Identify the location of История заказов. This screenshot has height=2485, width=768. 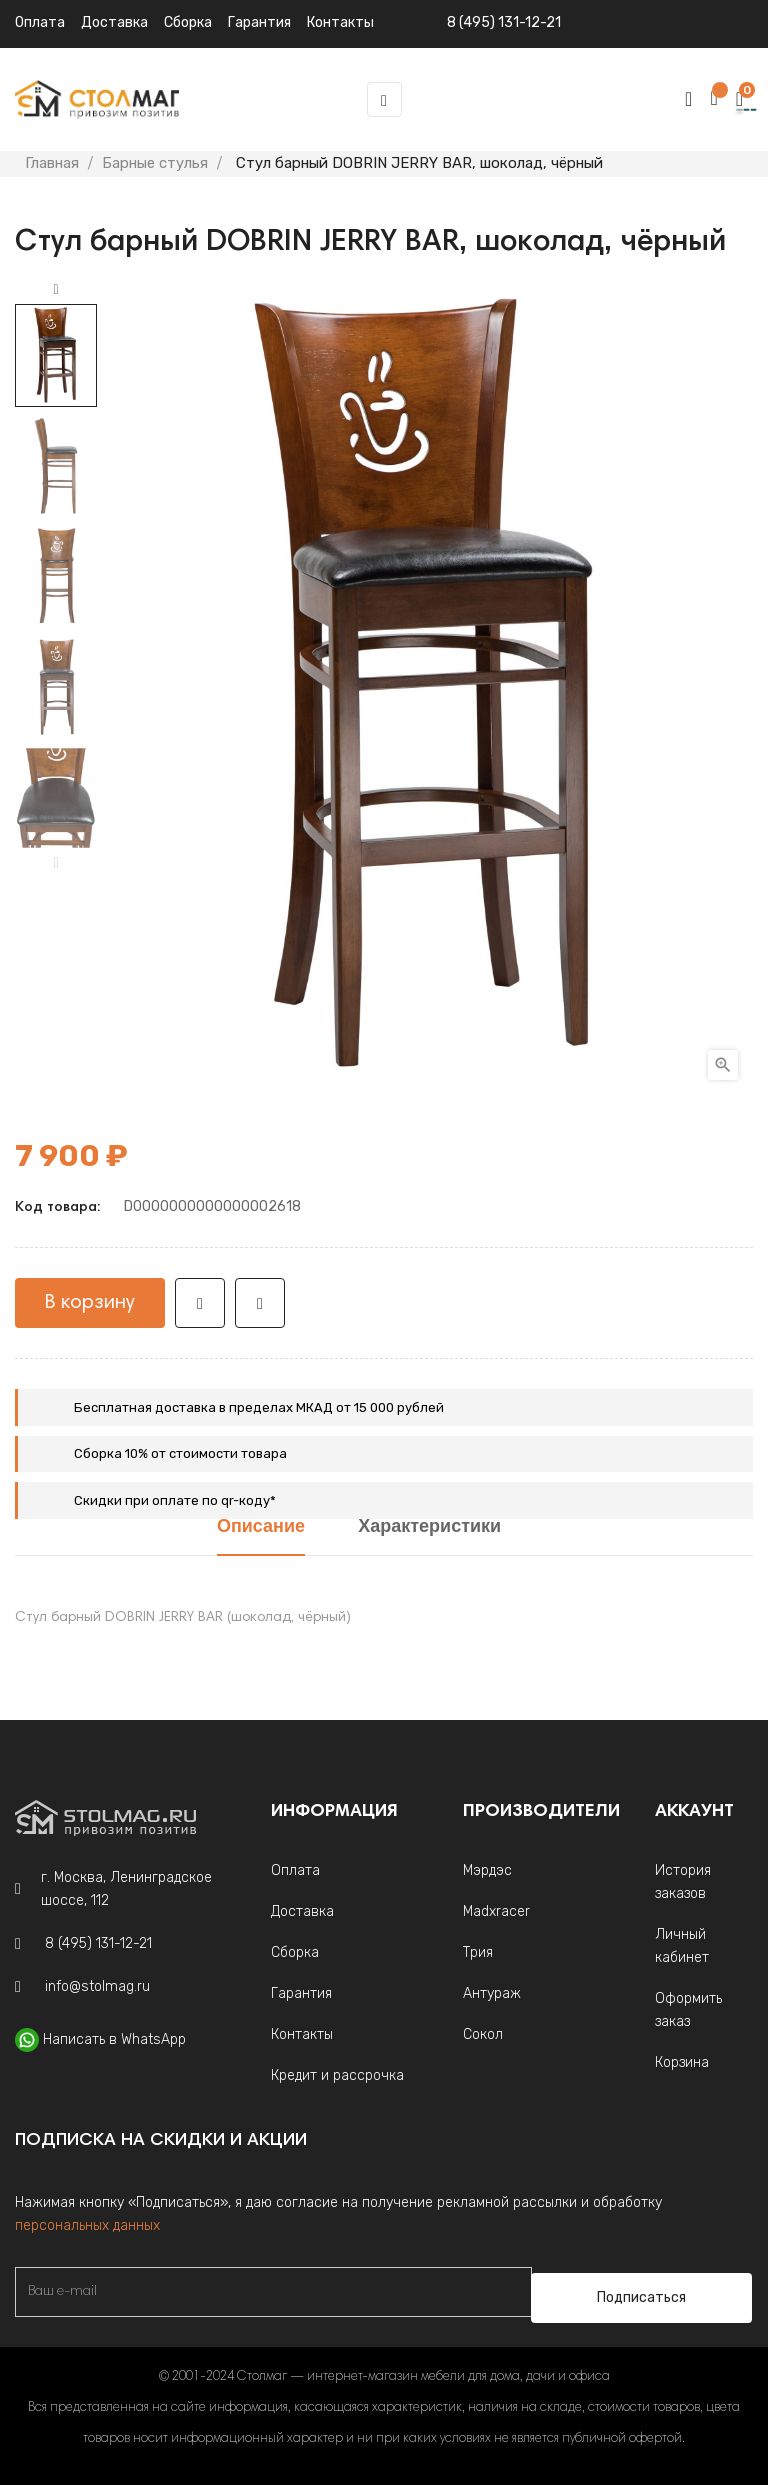
(683, 1882).